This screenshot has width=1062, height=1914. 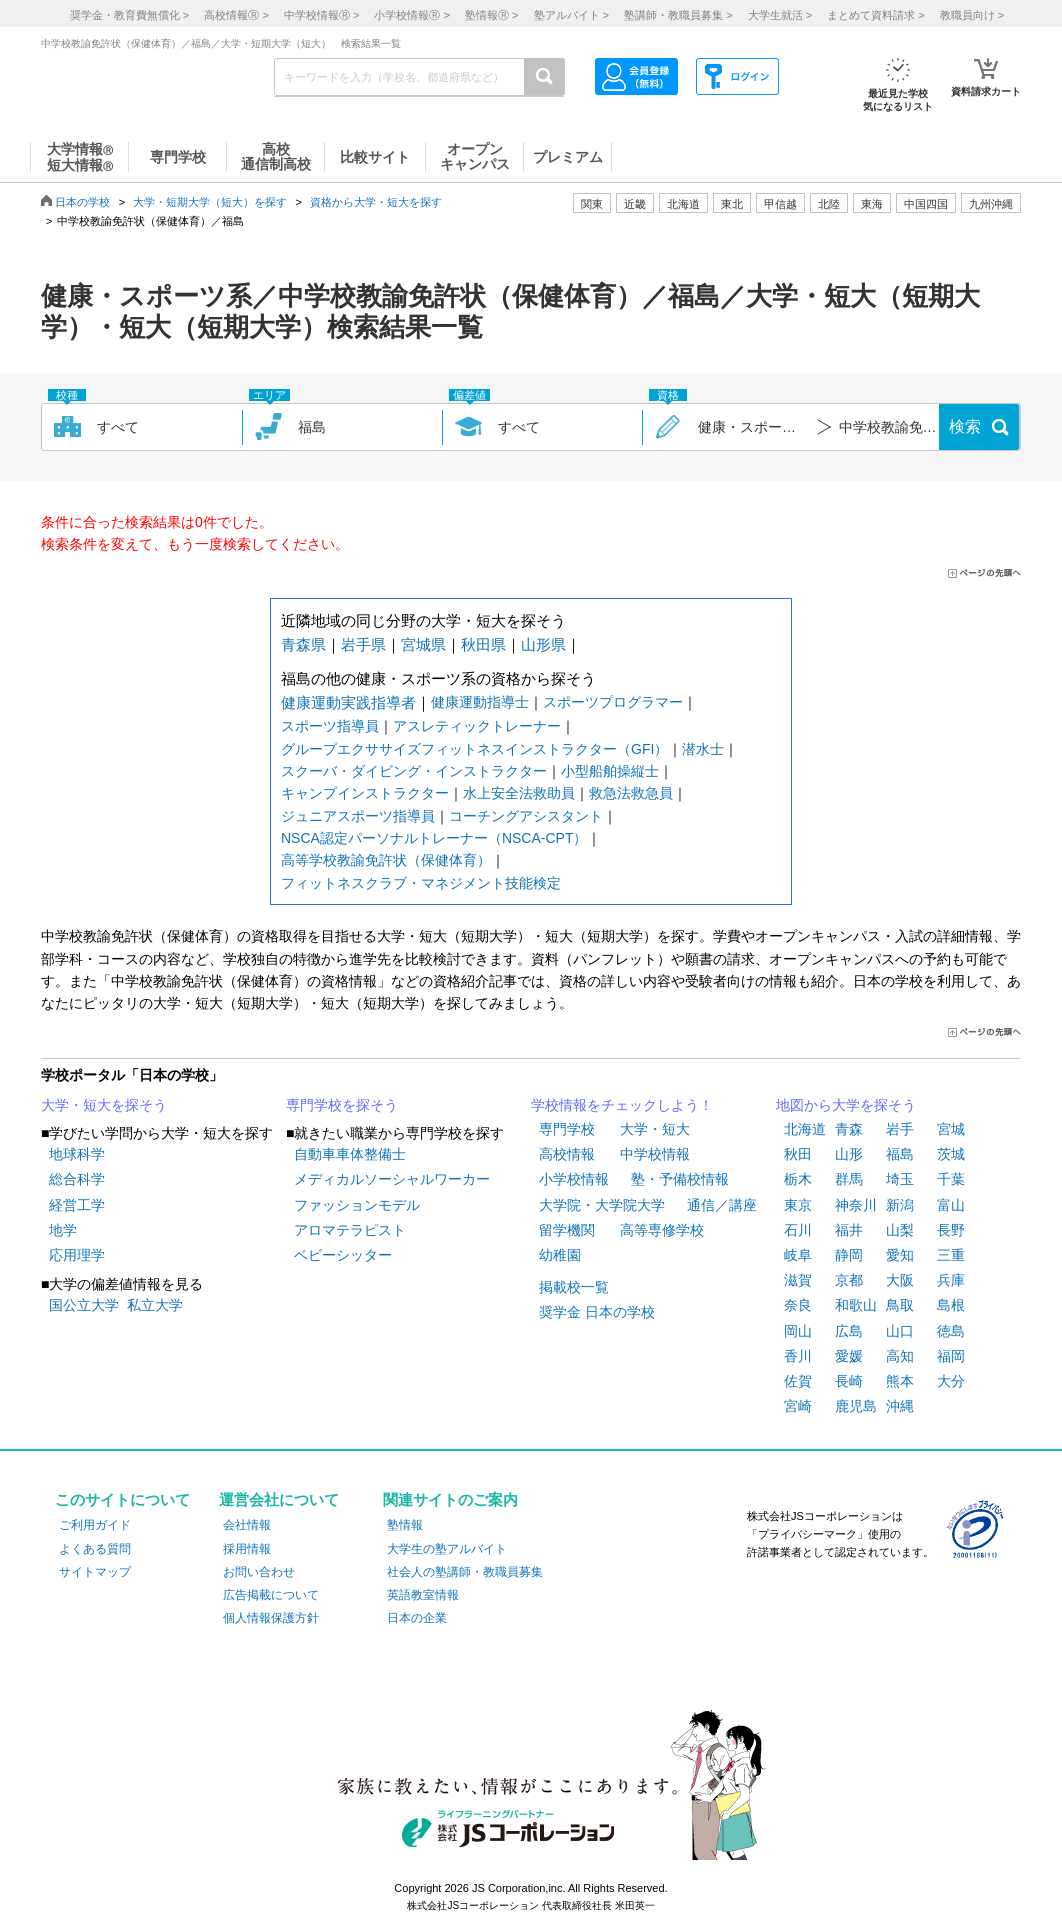 I want to click on 会社情報, so click(x=247, y=1525).